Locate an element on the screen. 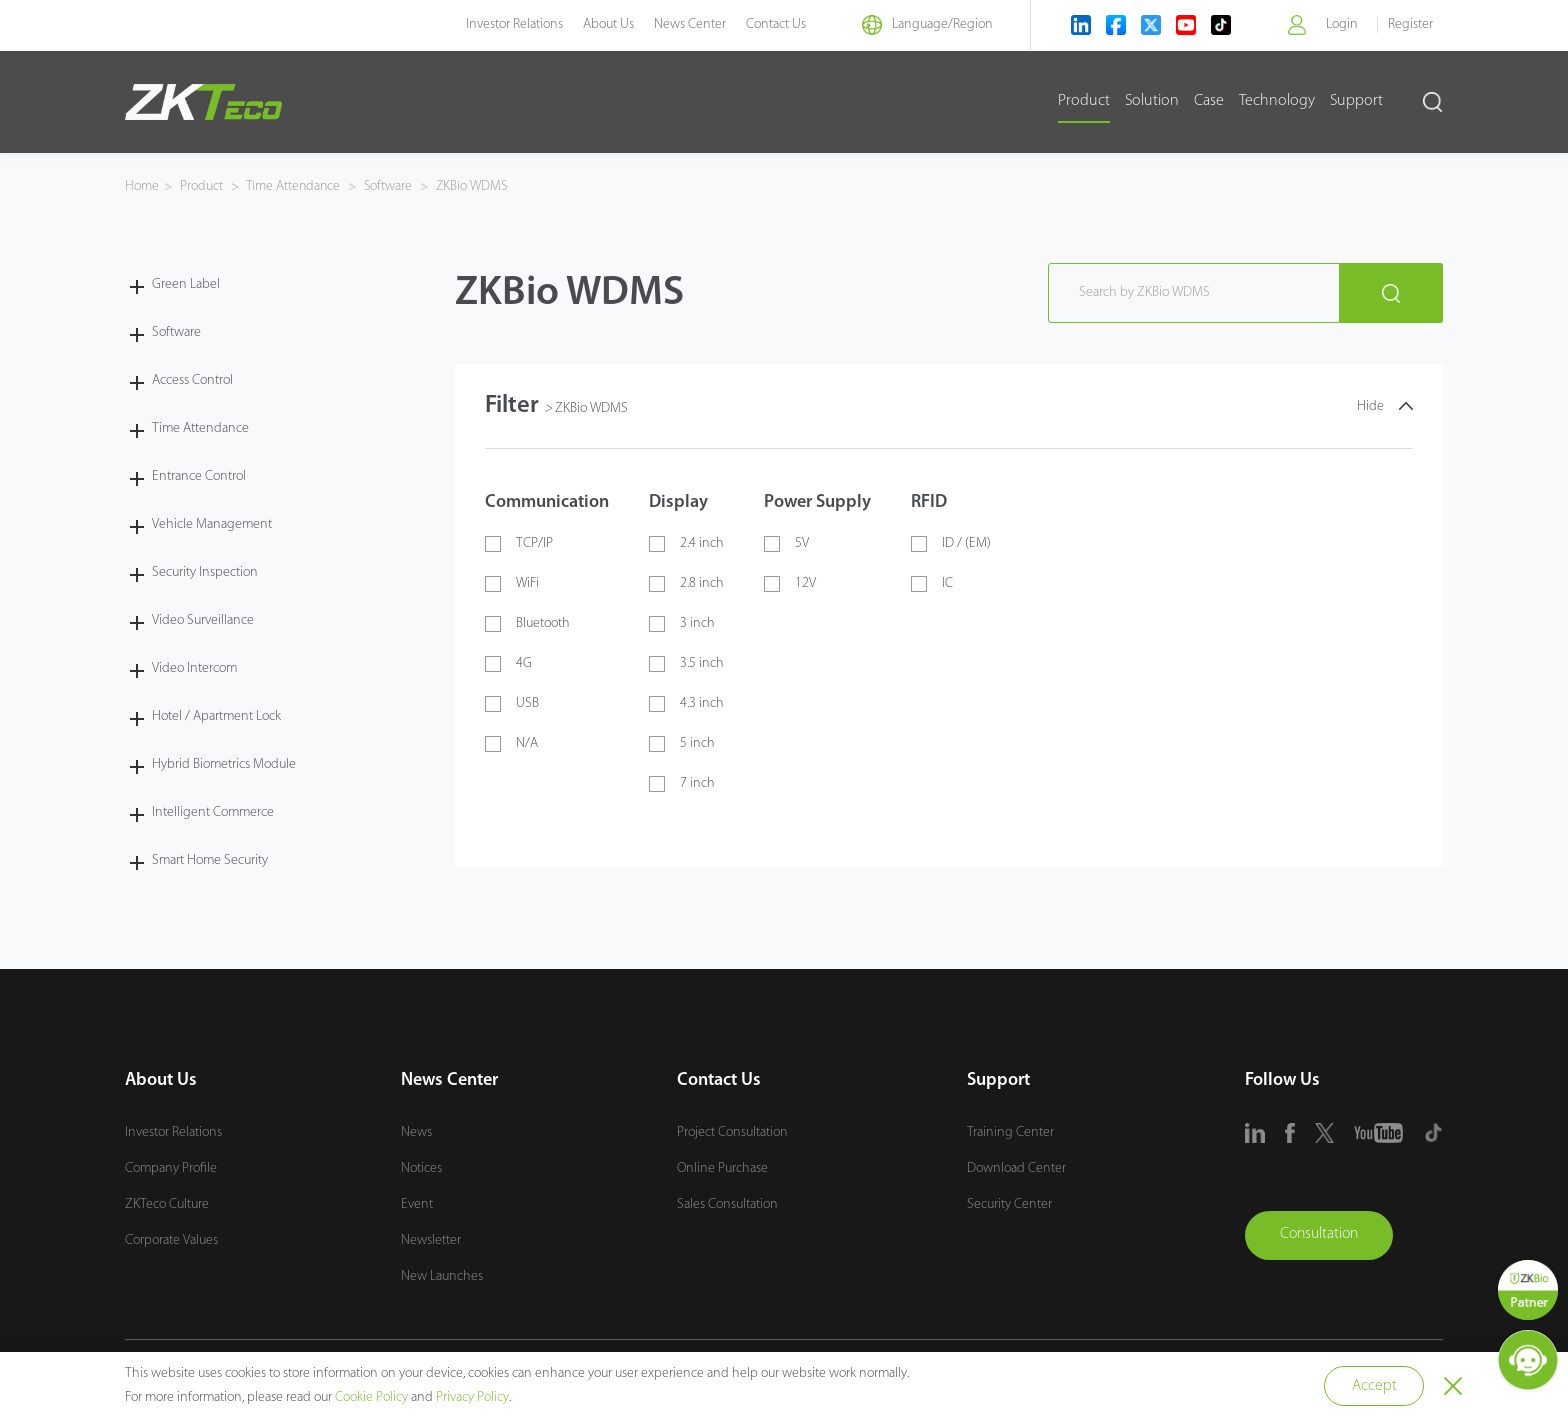 The image size is (1568, 1420). Hybrid Biometrics Module is located at coordinates (224, 763).